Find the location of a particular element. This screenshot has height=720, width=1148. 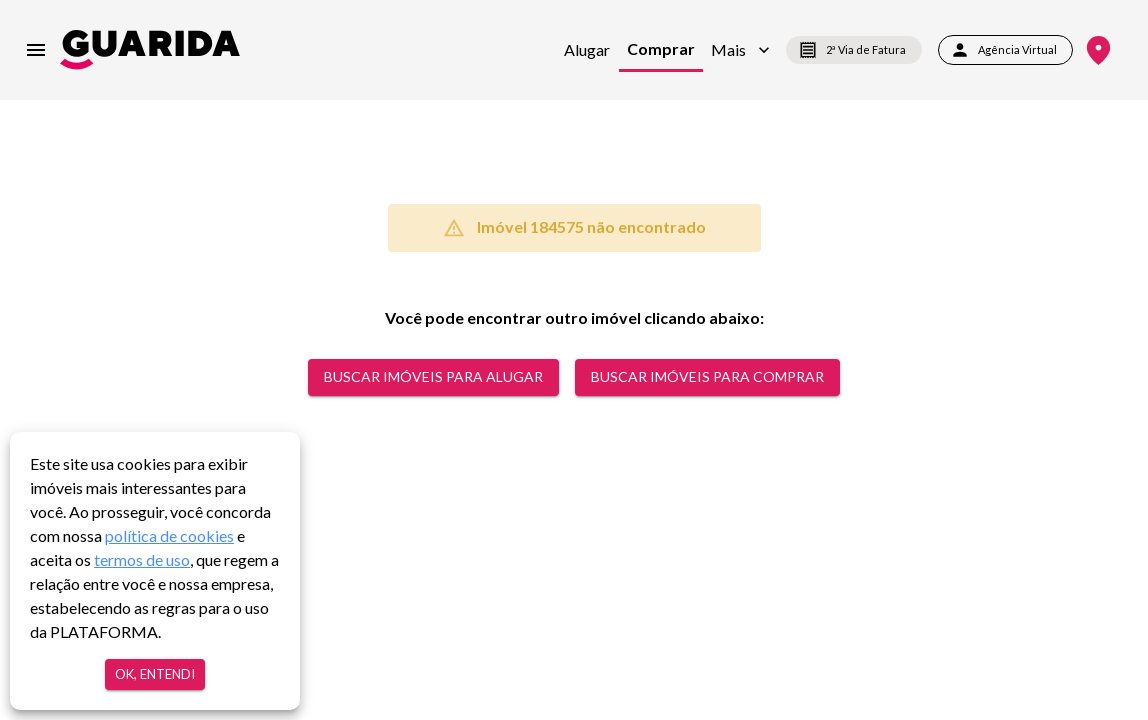

Buscar Imóveis para alugar is located at coordinates (433, 377).